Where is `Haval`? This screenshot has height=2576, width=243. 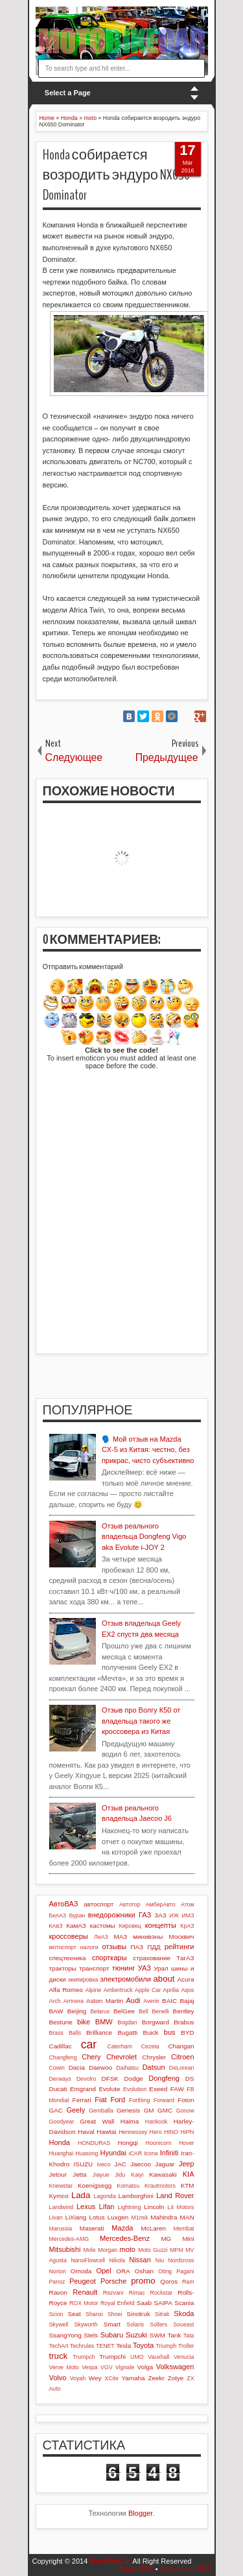 Haval is located at coordinates (86, 2131).